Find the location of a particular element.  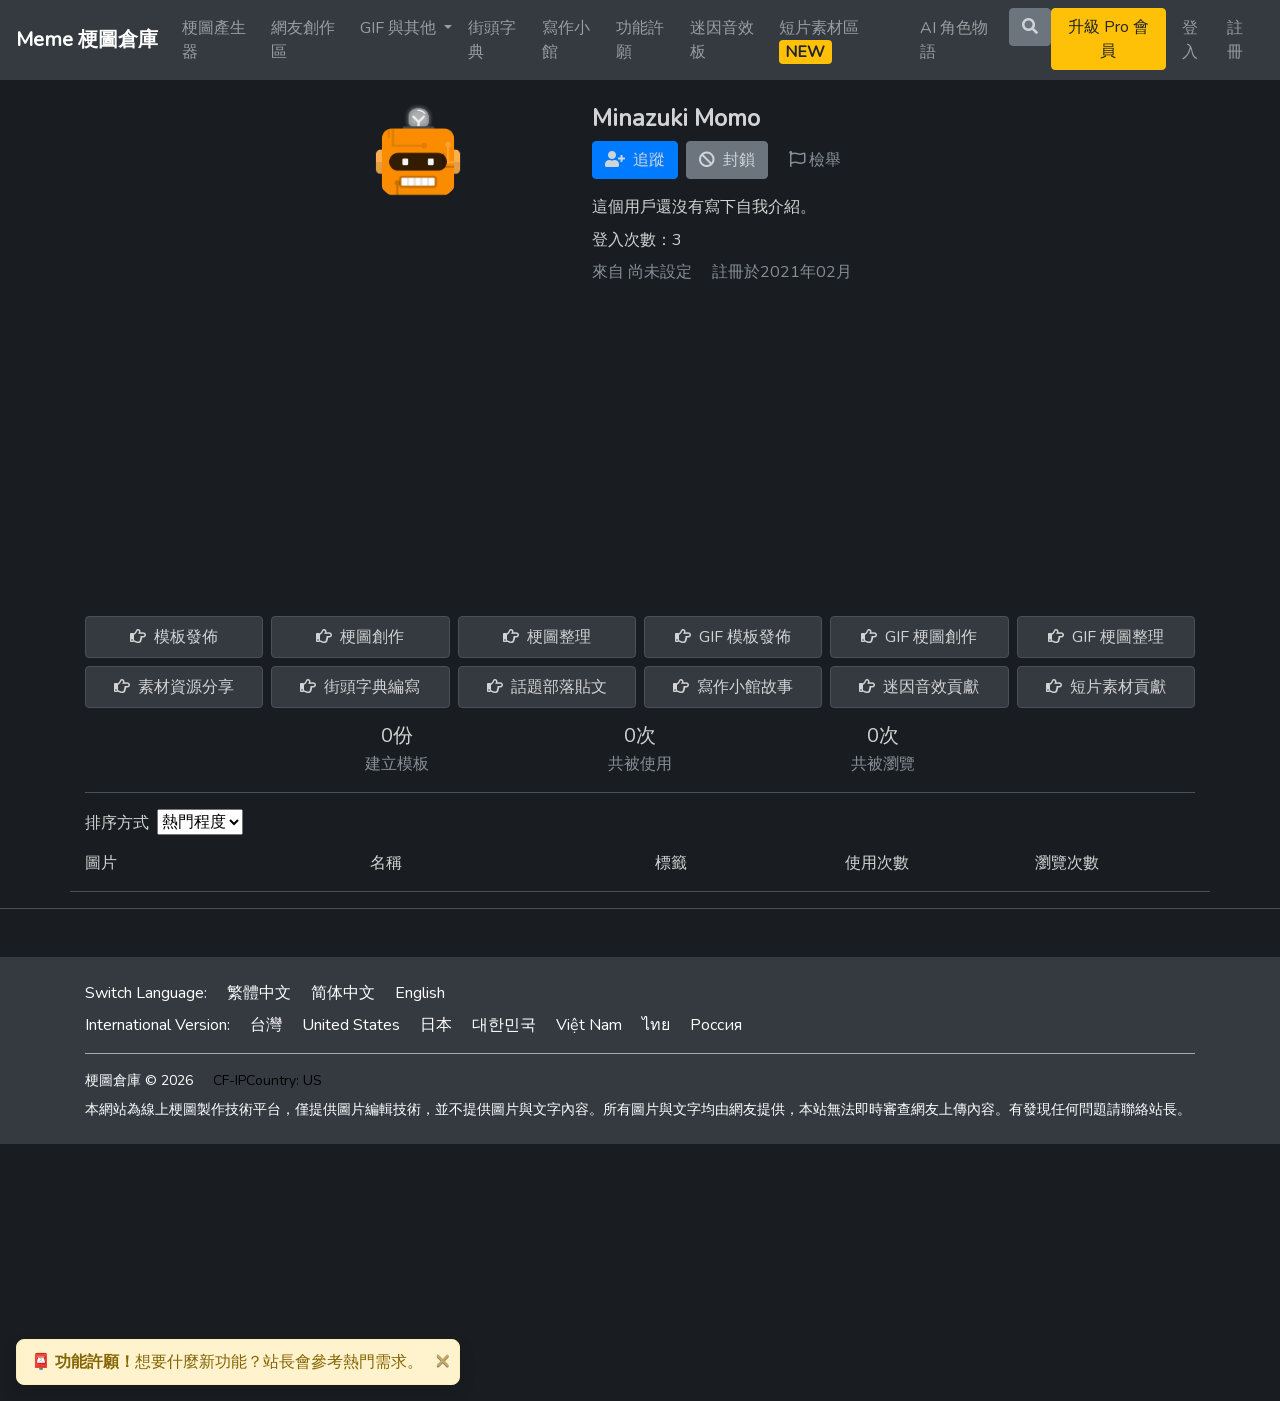

台灣 is located at coordinates (266, 1025).